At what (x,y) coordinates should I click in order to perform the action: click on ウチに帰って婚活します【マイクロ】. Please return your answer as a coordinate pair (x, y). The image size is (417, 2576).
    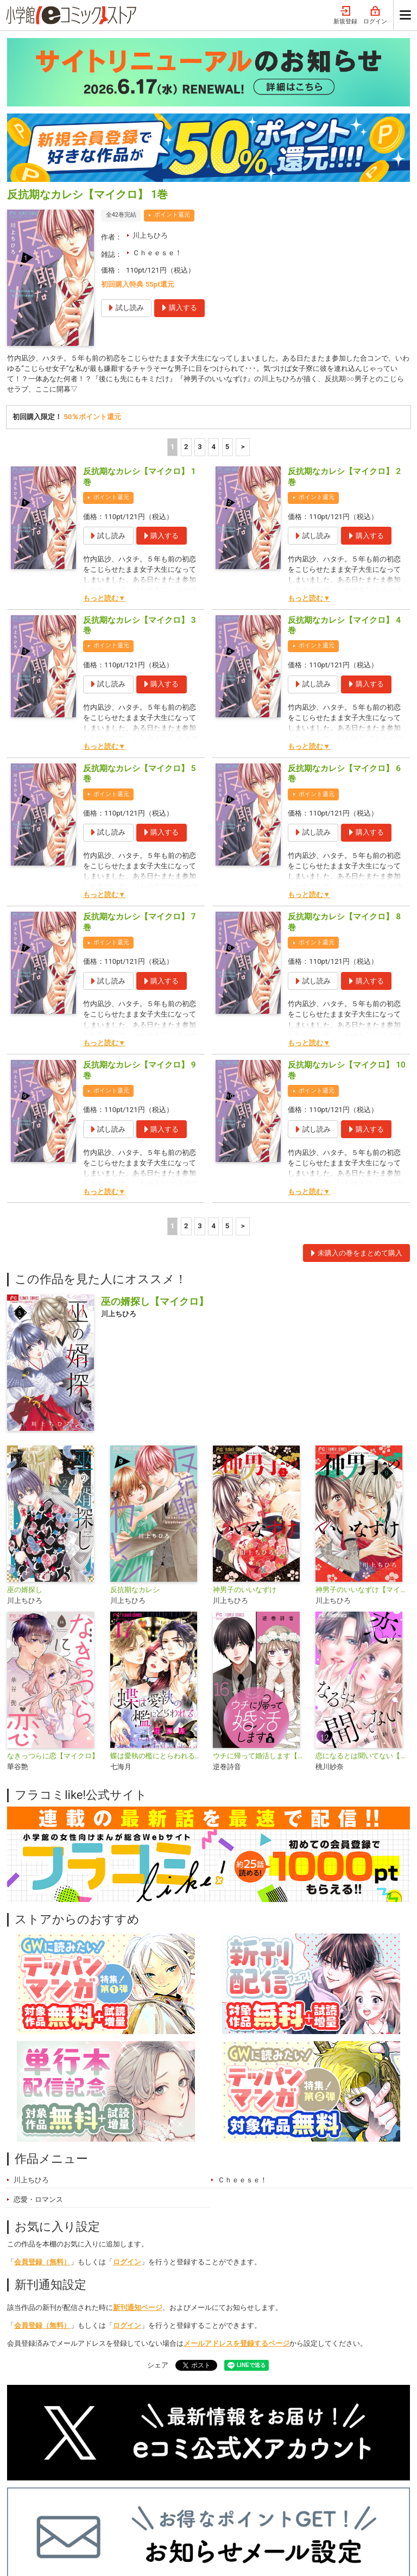
    Looking at the image, I should click on (260, 1603).